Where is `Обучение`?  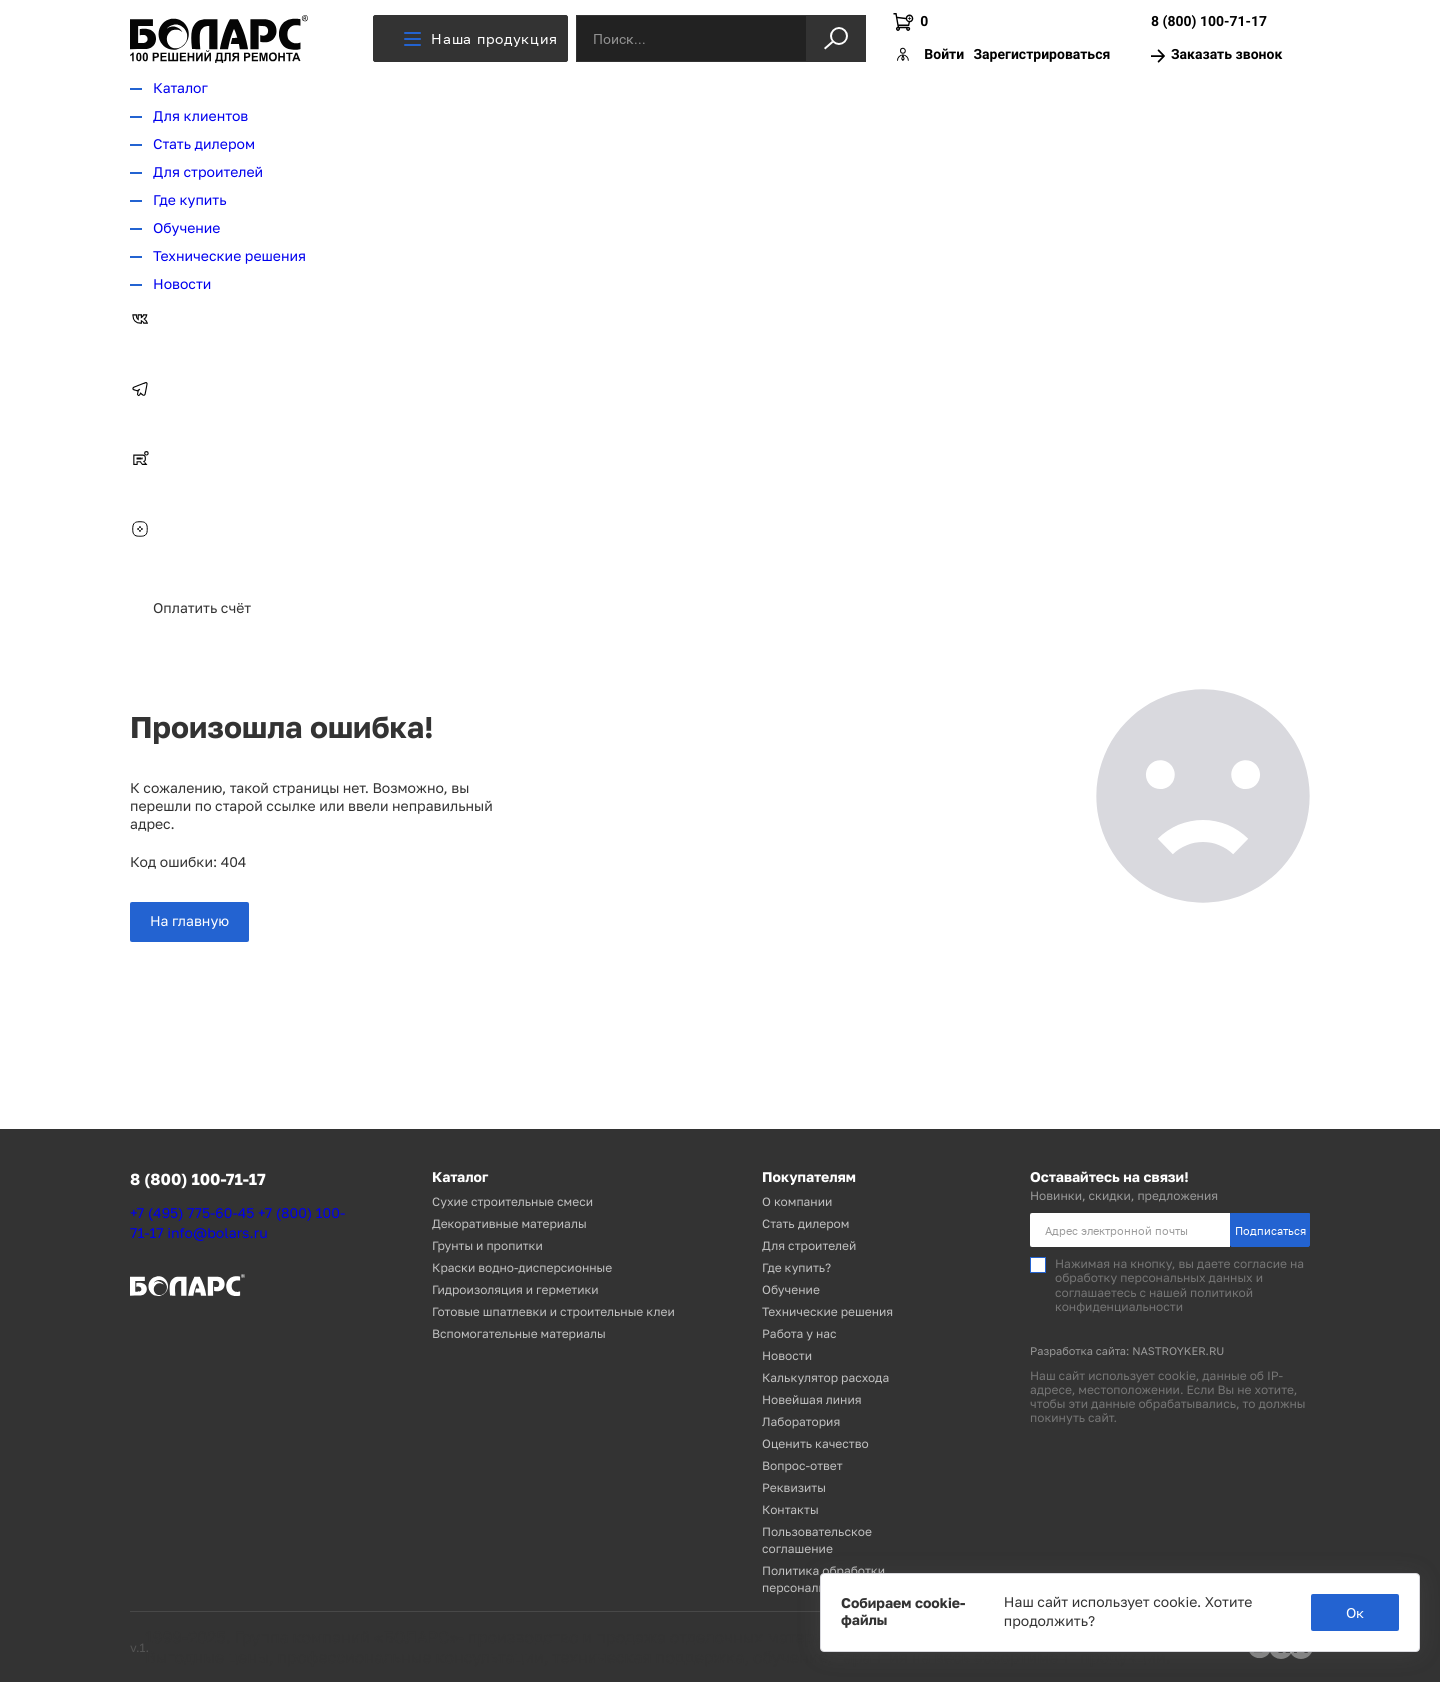
Обучение is located at coordinates (186, 228).